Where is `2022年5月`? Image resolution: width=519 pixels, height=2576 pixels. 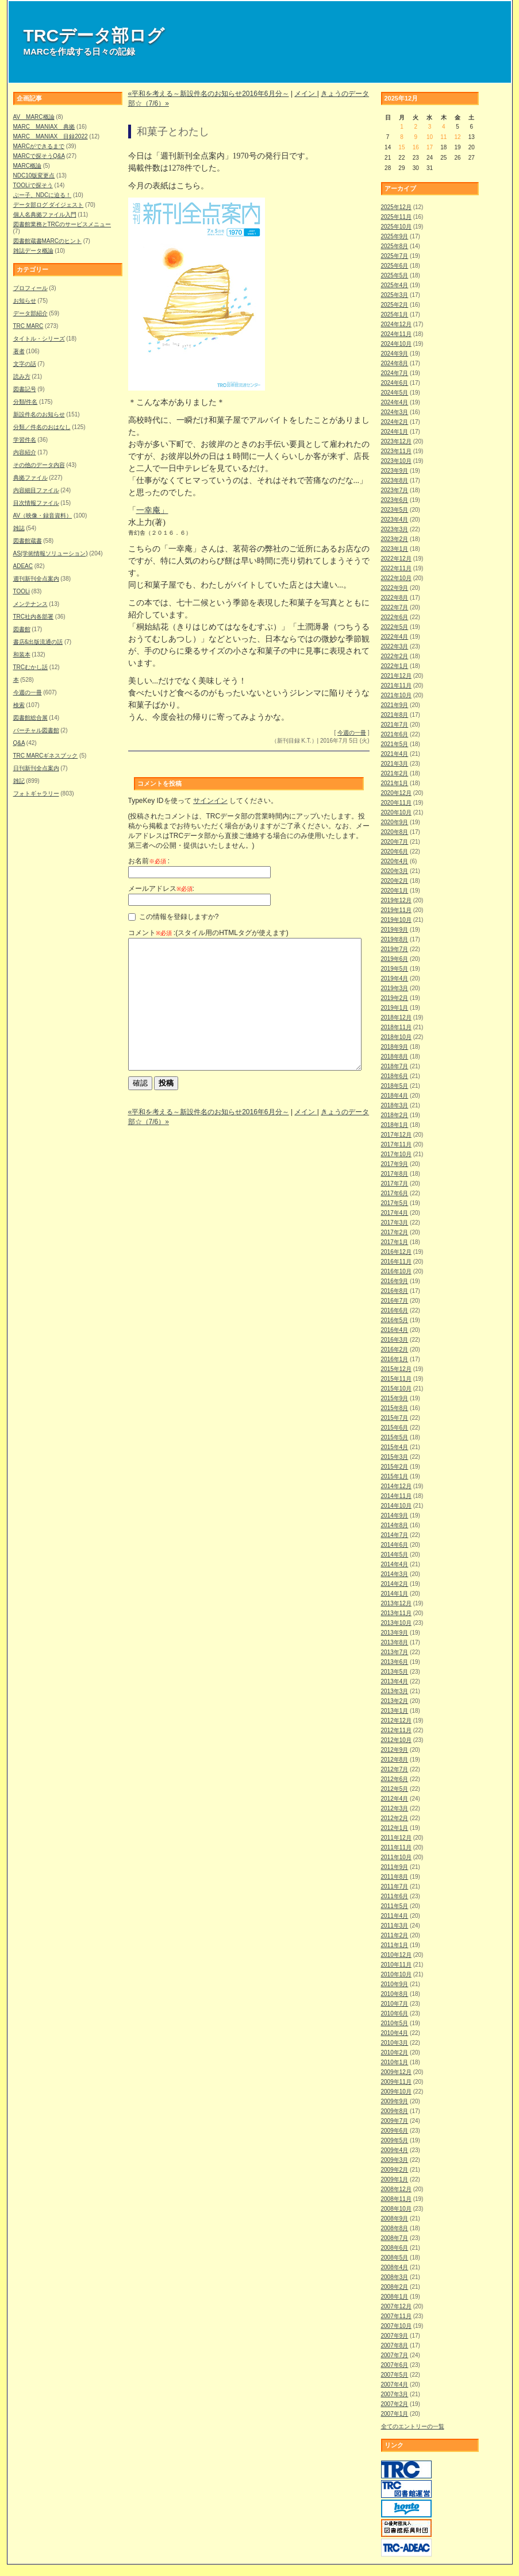 2022年5月 is located at coordinates (395, 627).